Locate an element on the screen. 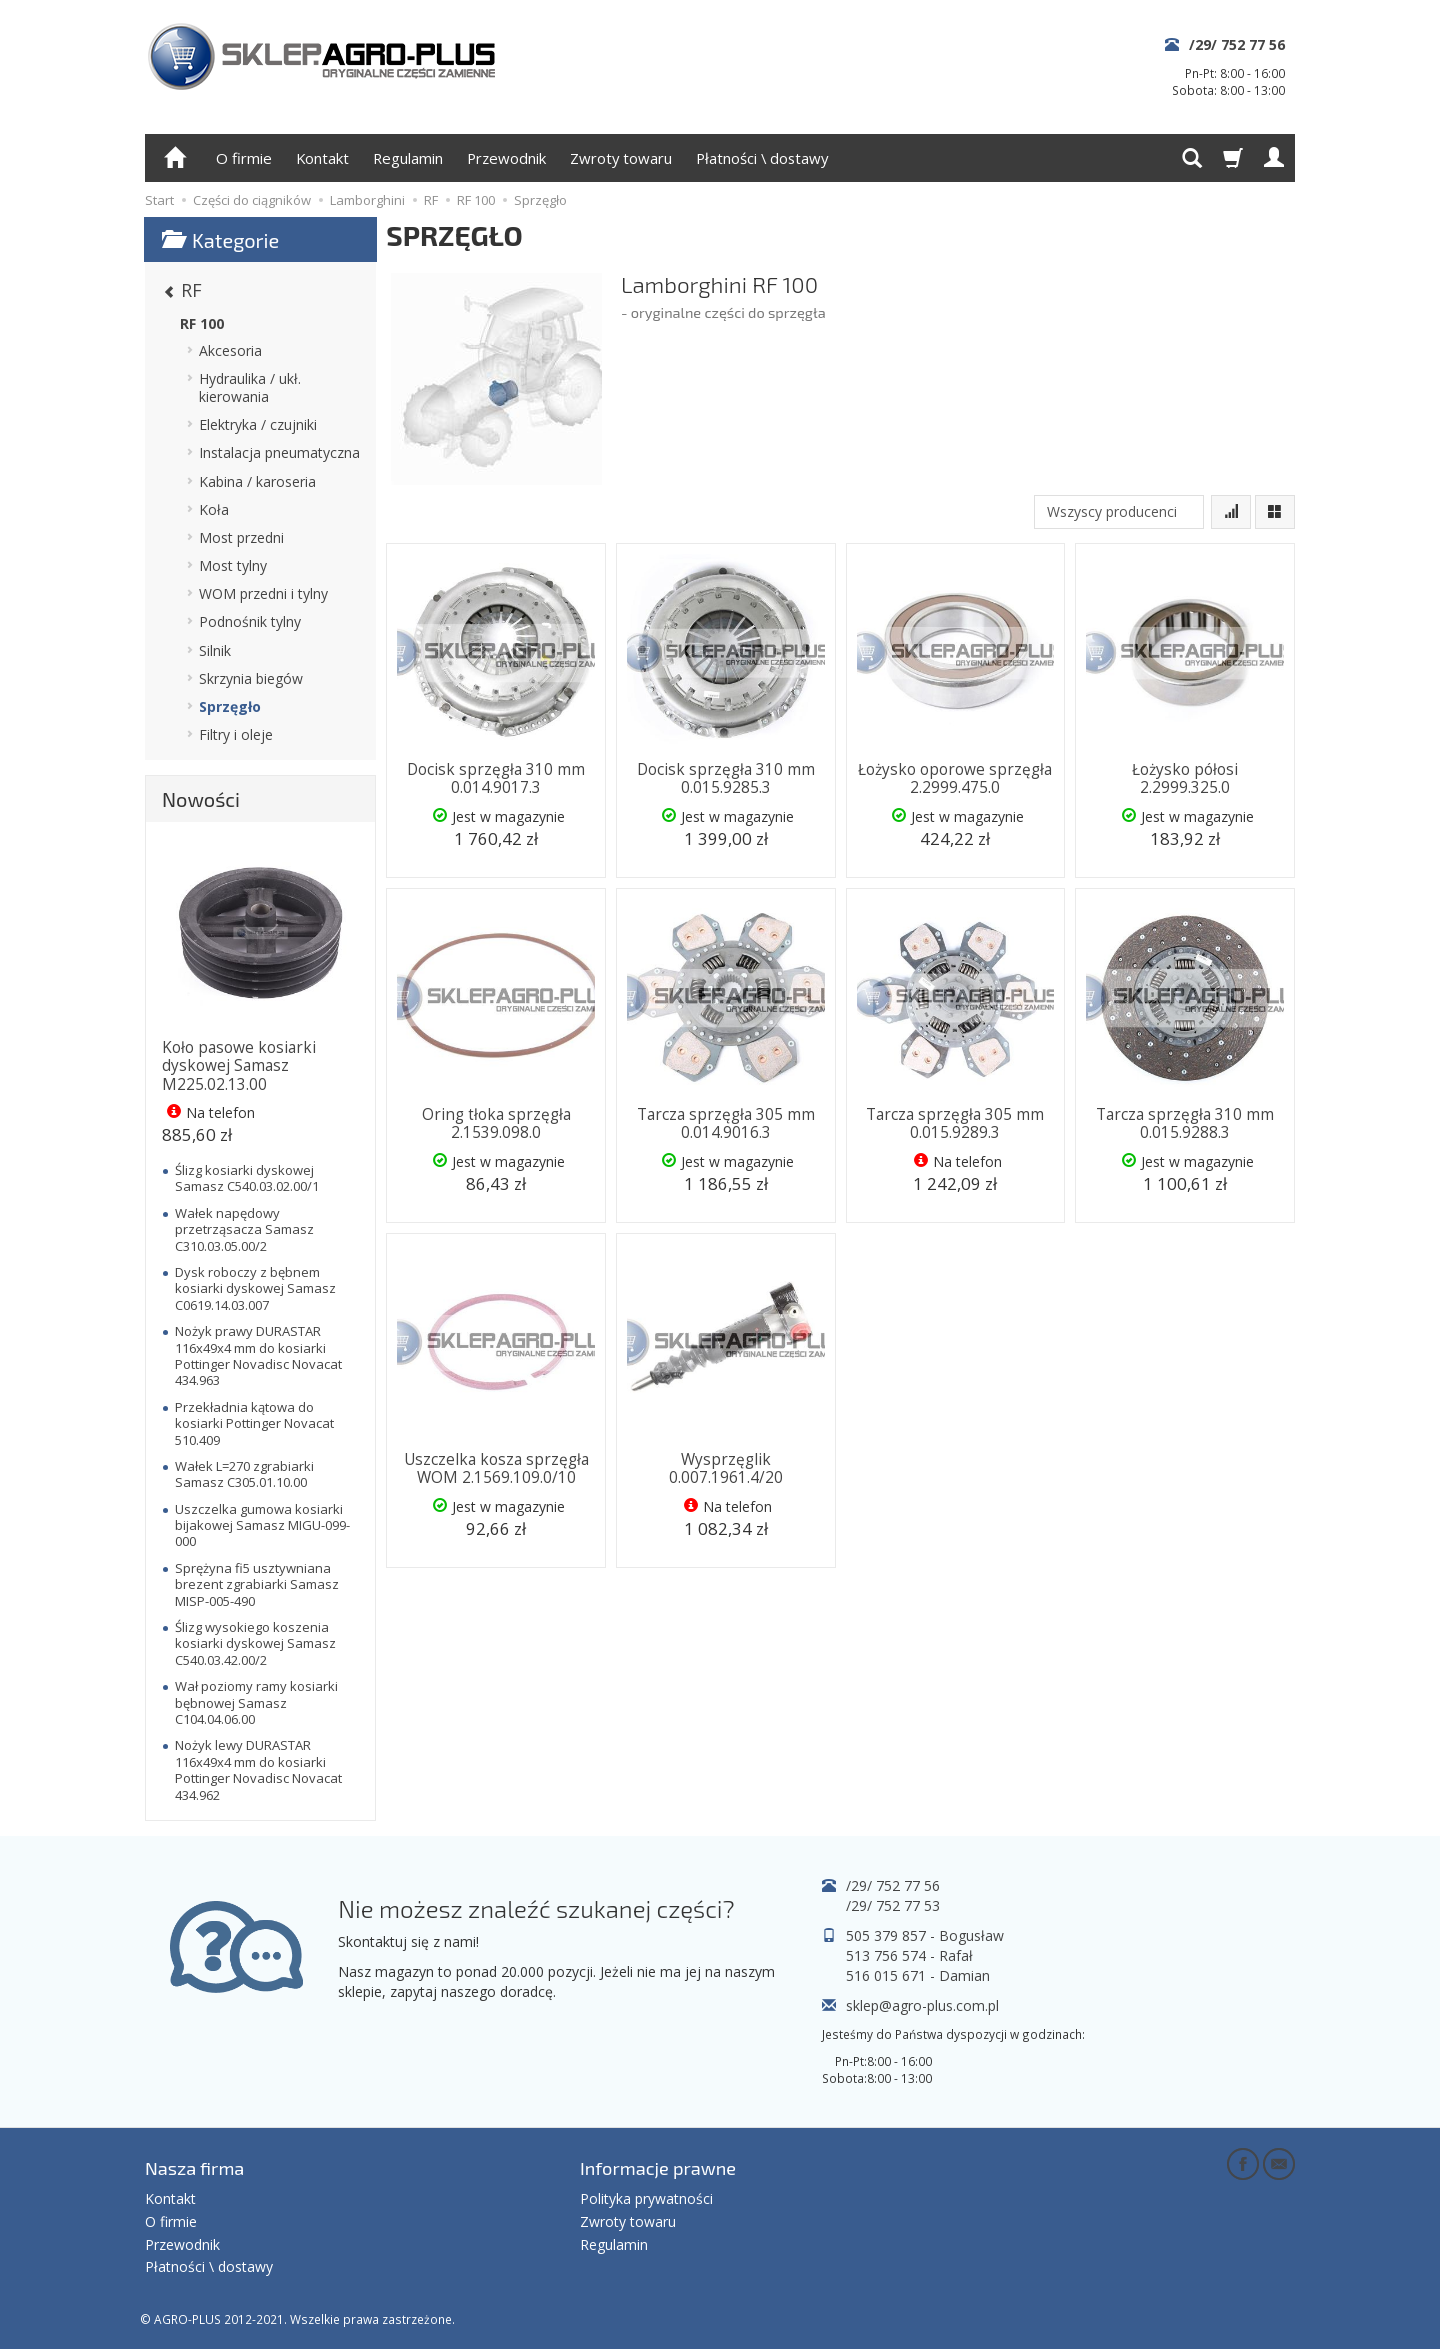  O firmie is located at coordinates (244, 158).